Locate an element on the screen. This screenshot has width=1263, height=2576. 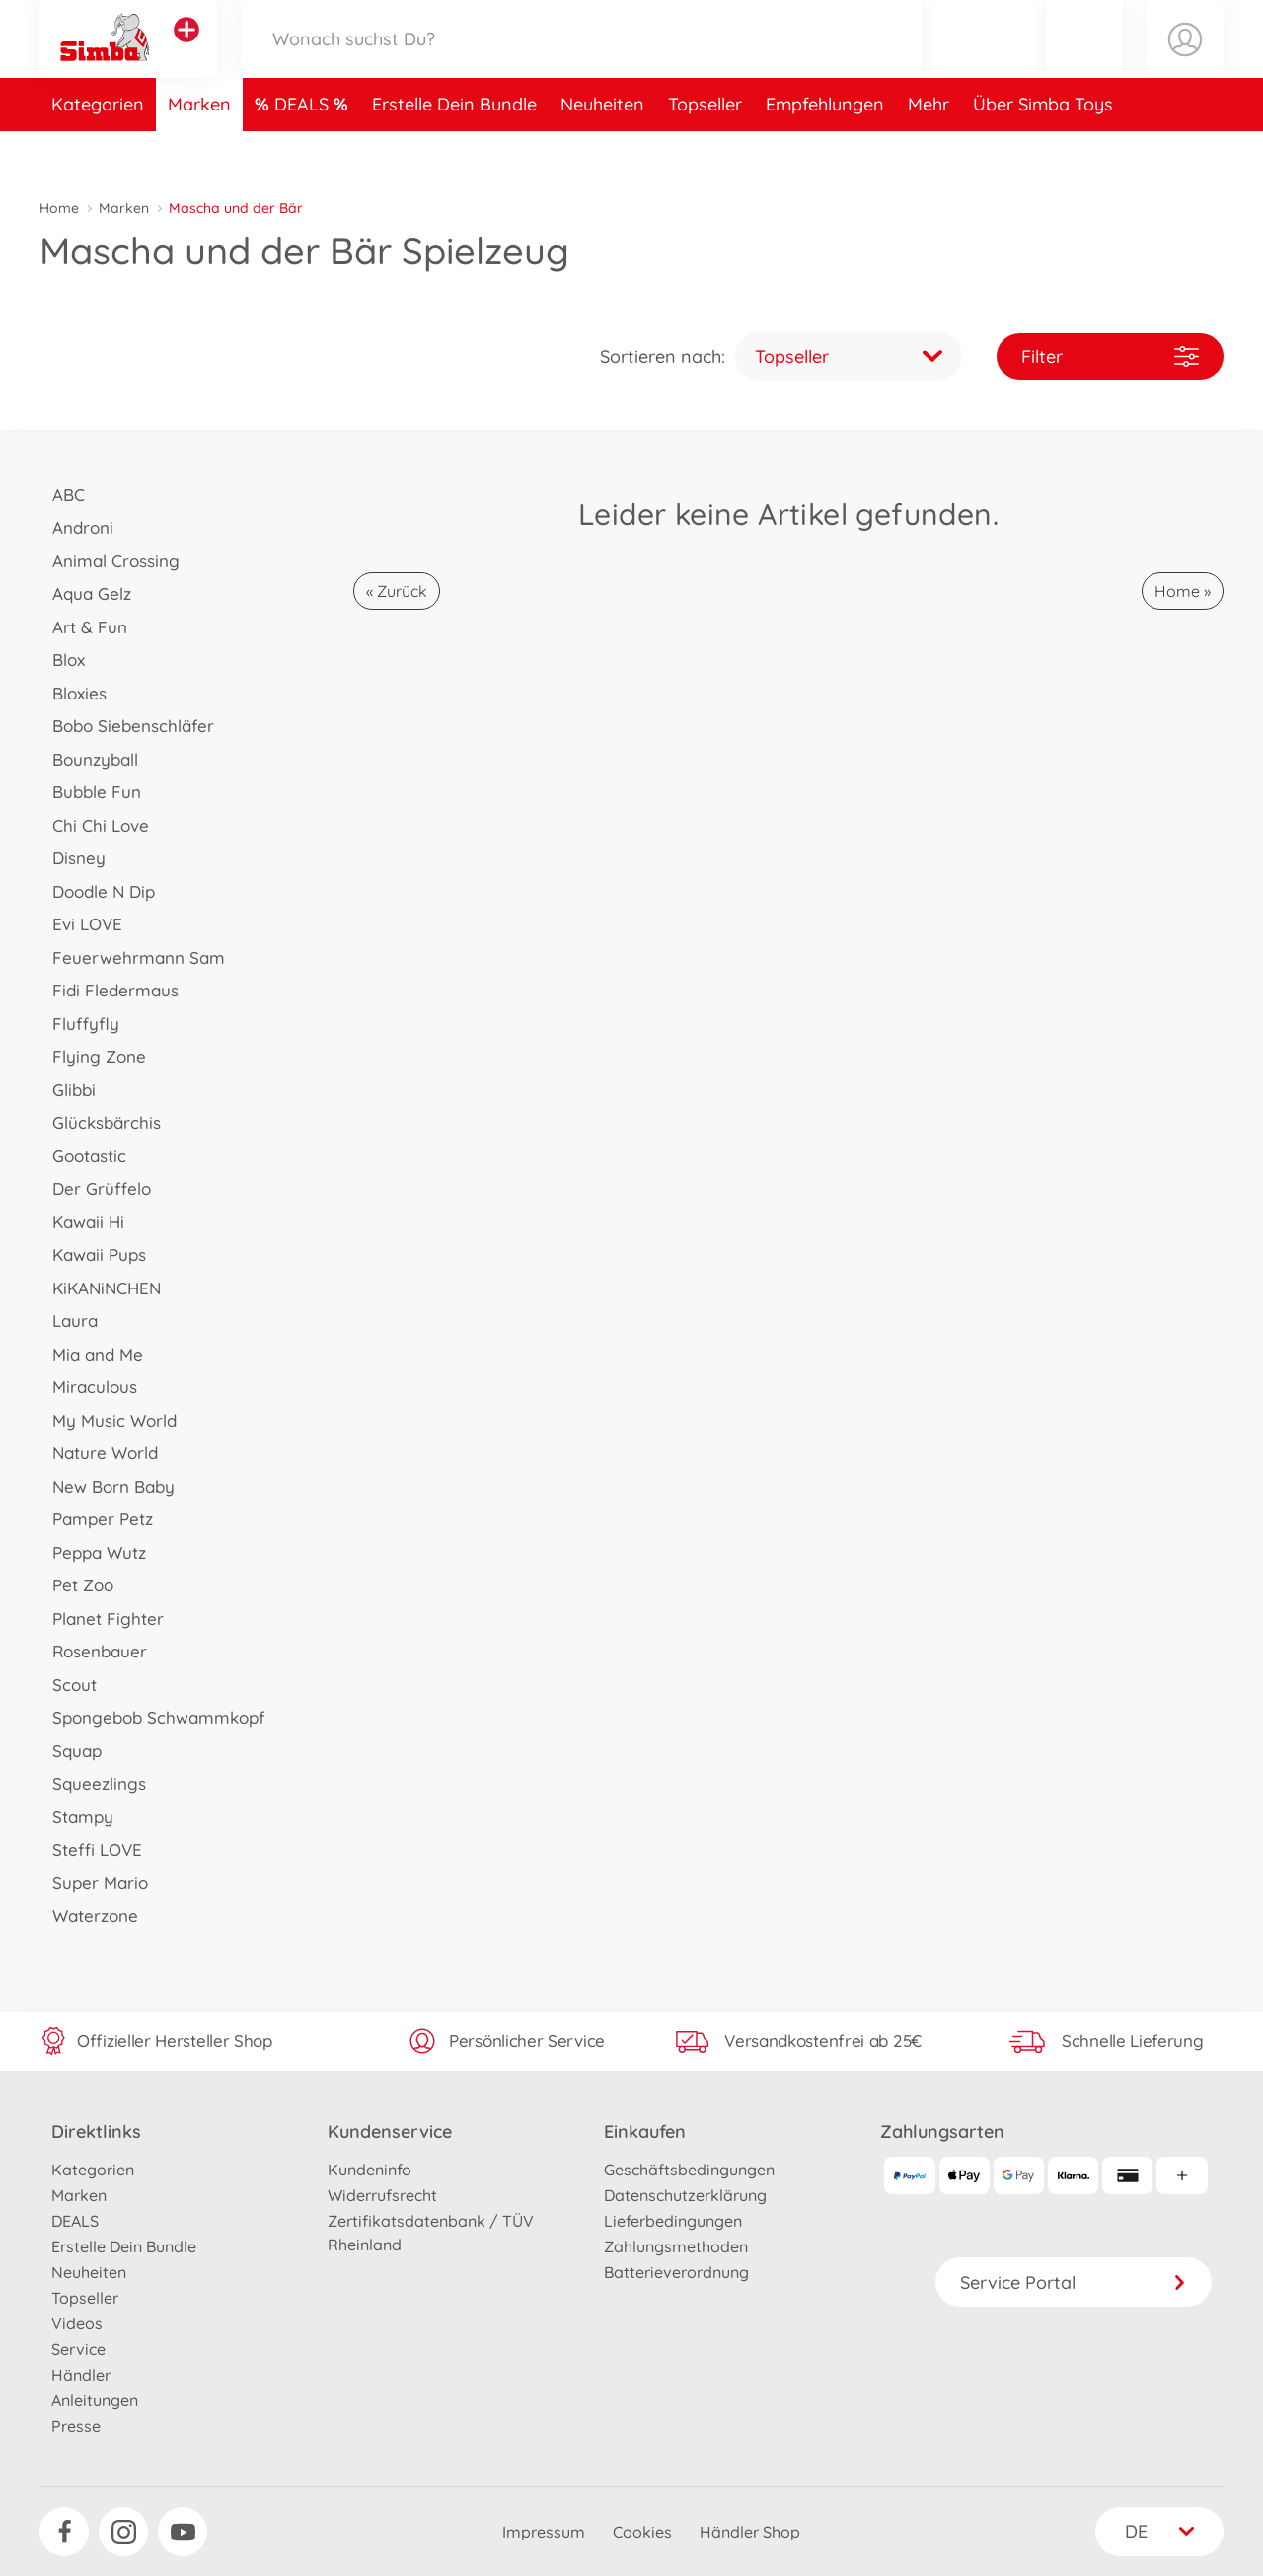
Evi LOVE is located at coordinates (80, 924).